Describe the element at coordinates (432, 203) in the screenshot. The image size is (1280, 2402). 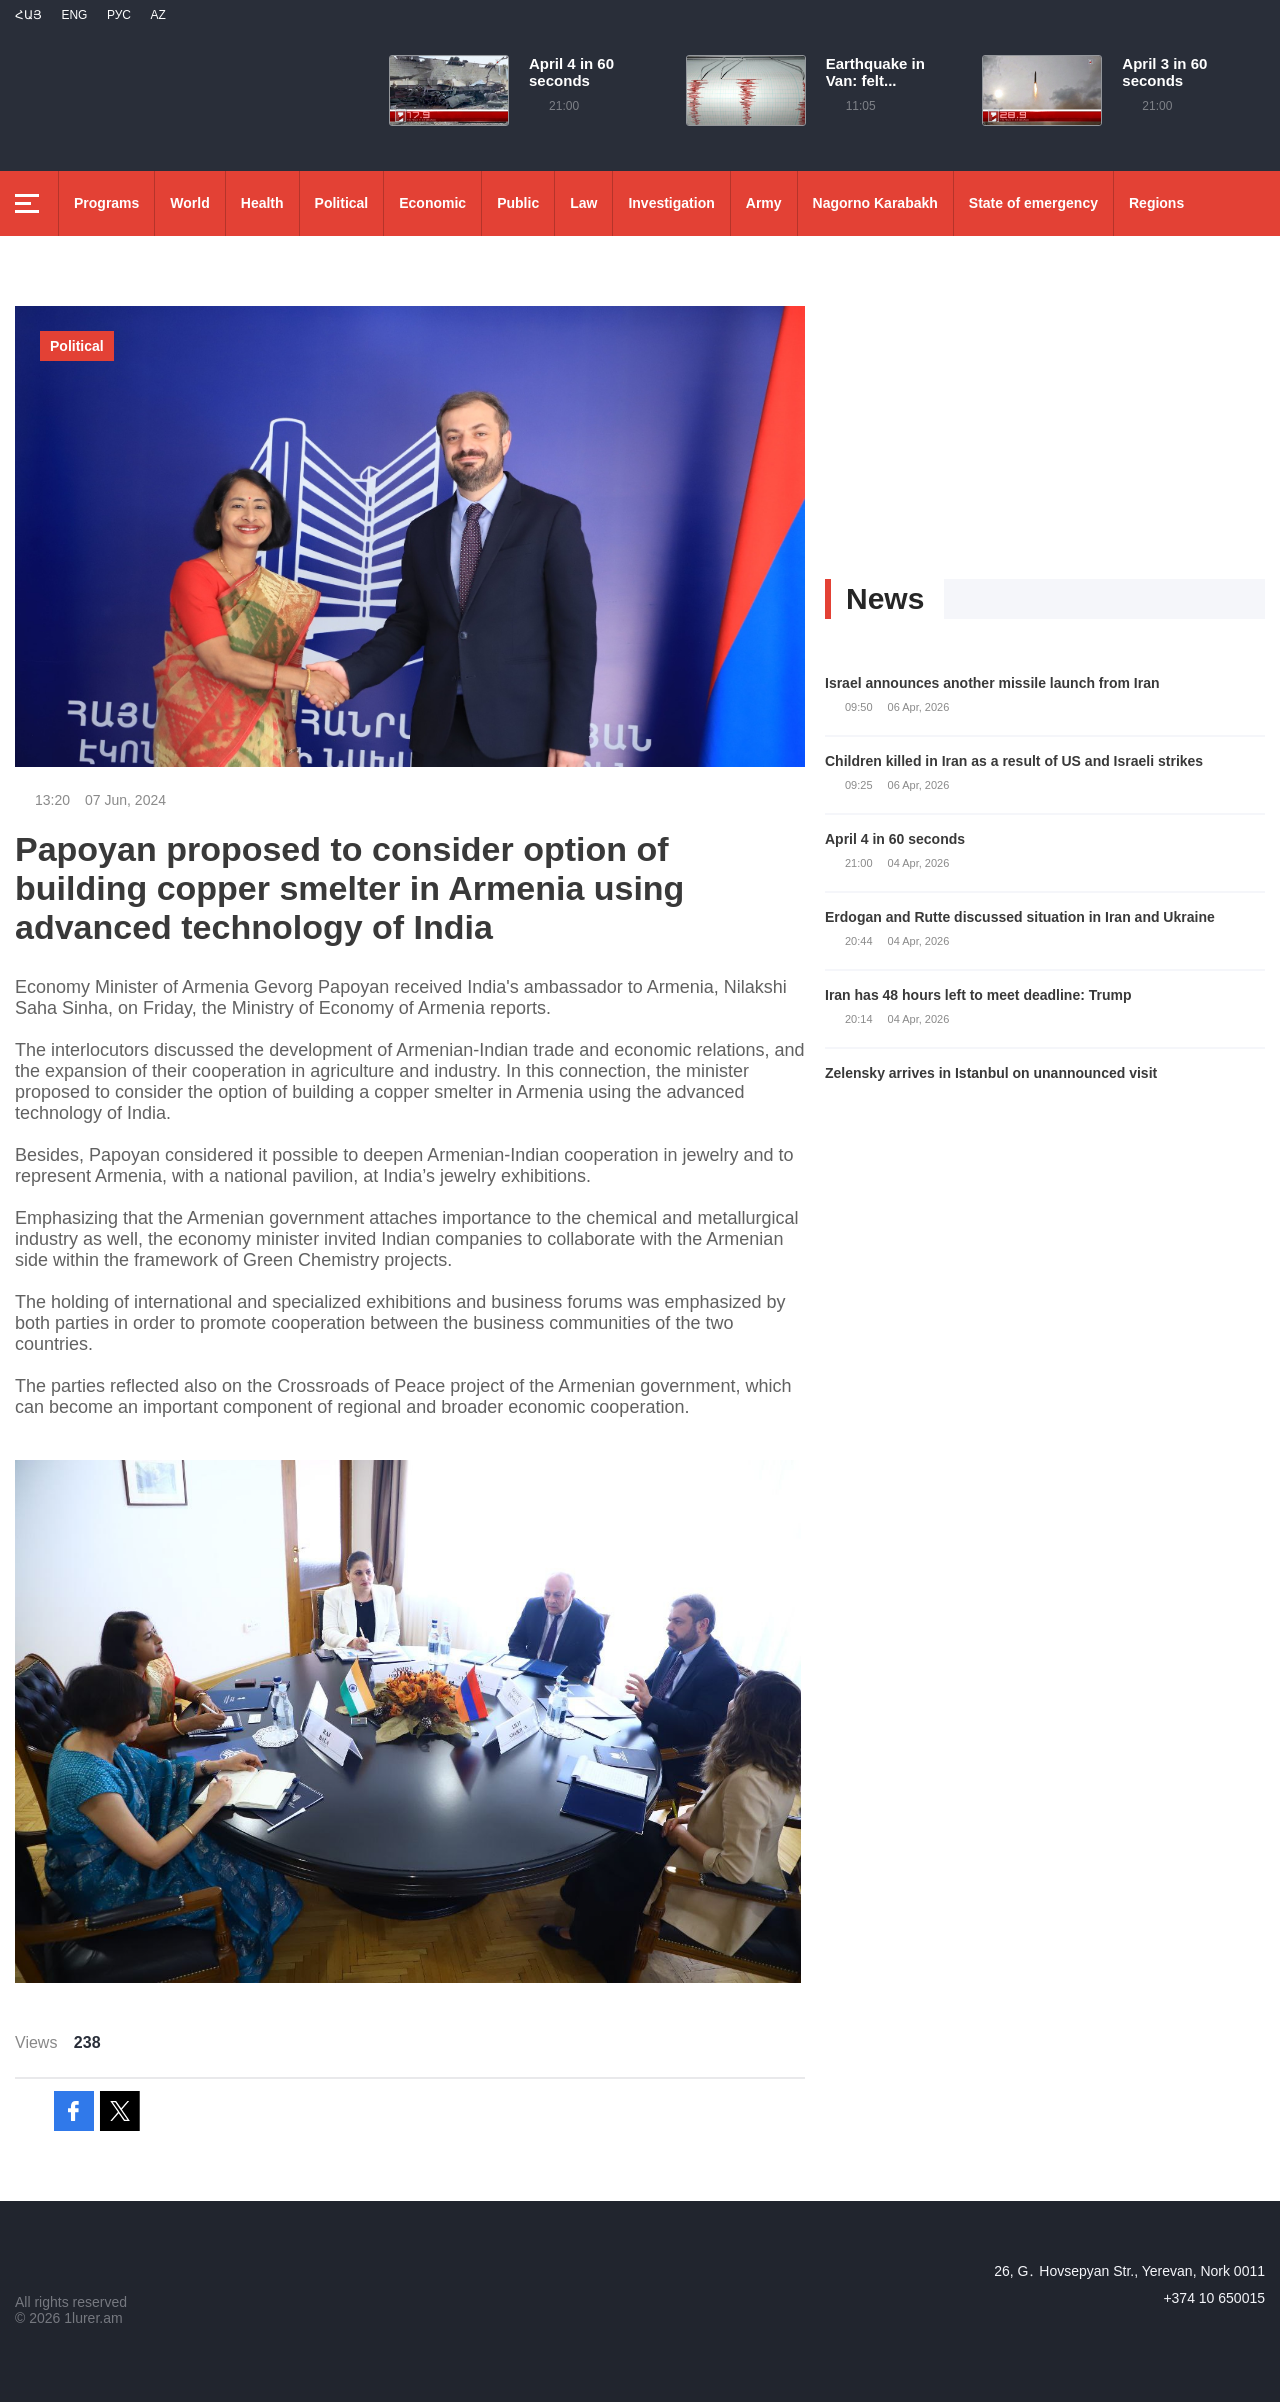
I see `Economic` at that location.